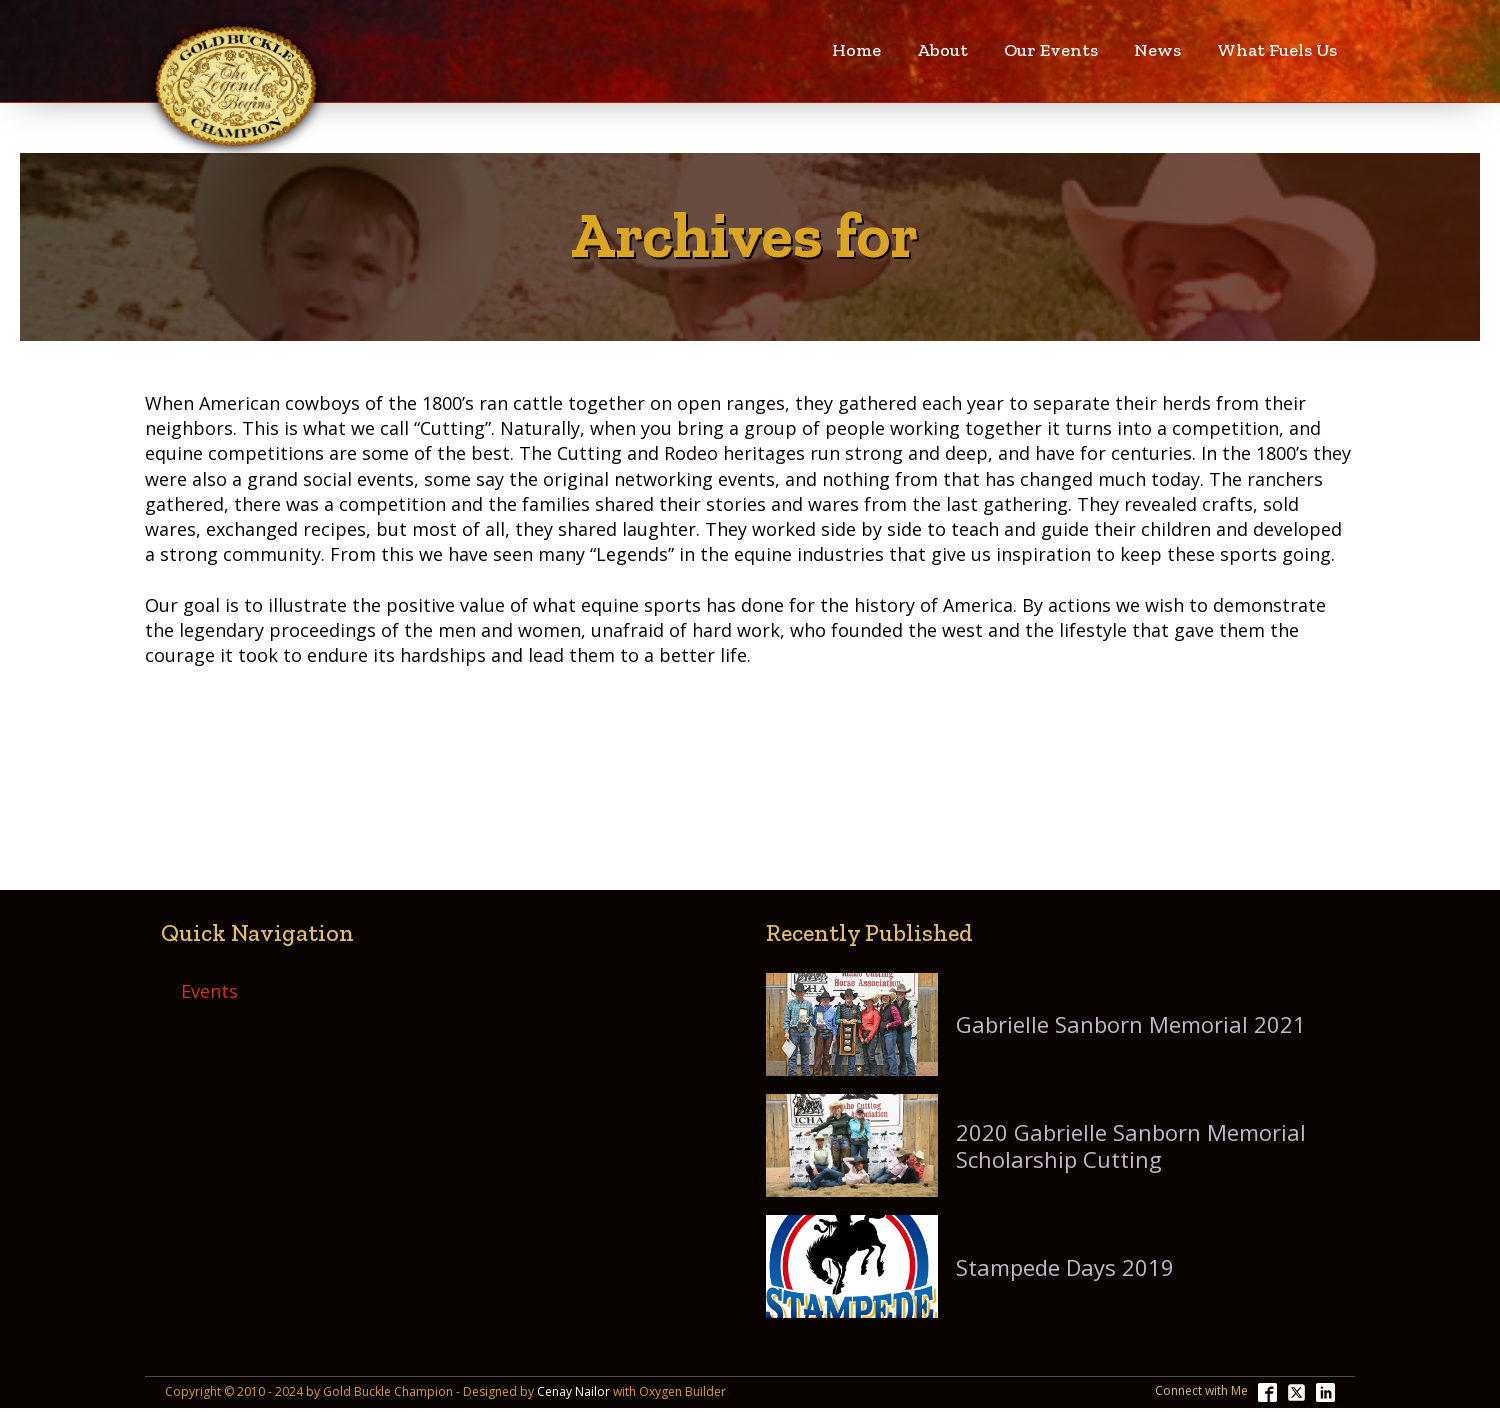 This screenshot has height=1412, width=1500. What do you see at coordinates (1131, 1024) in the screenshot?
I see `Gabrielle Sanborn Memorial 2021` at bounding box center [1131, 1024].